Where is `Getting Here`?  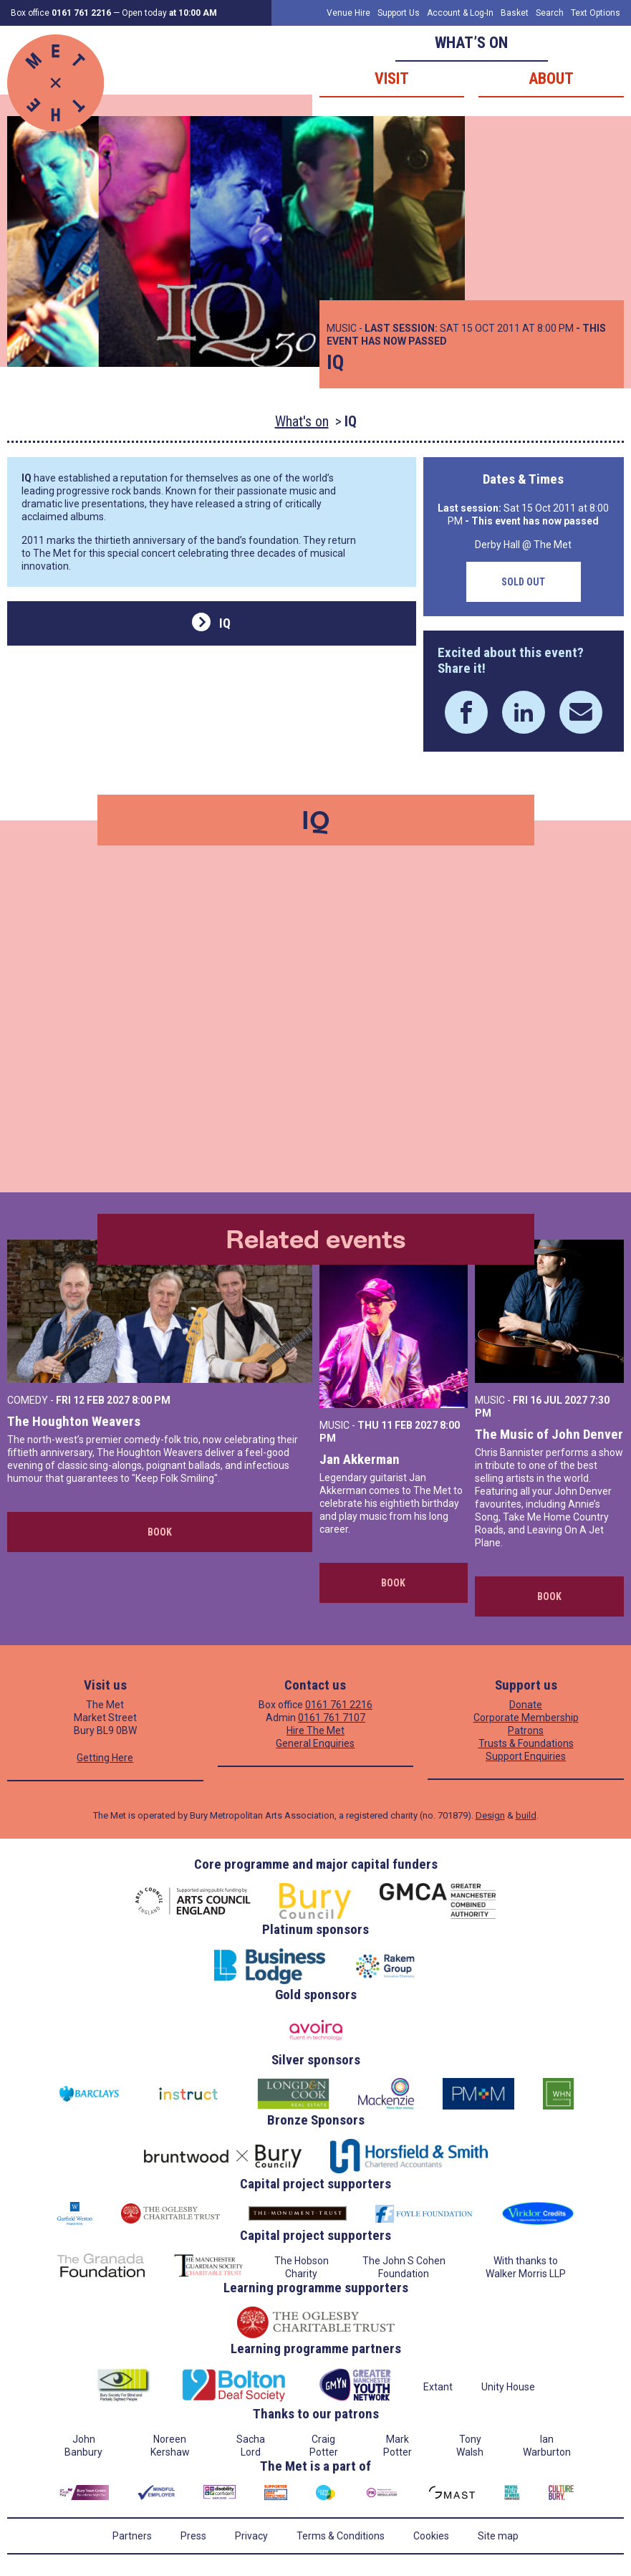 Getting Here is located at coordinates (105, 1757).